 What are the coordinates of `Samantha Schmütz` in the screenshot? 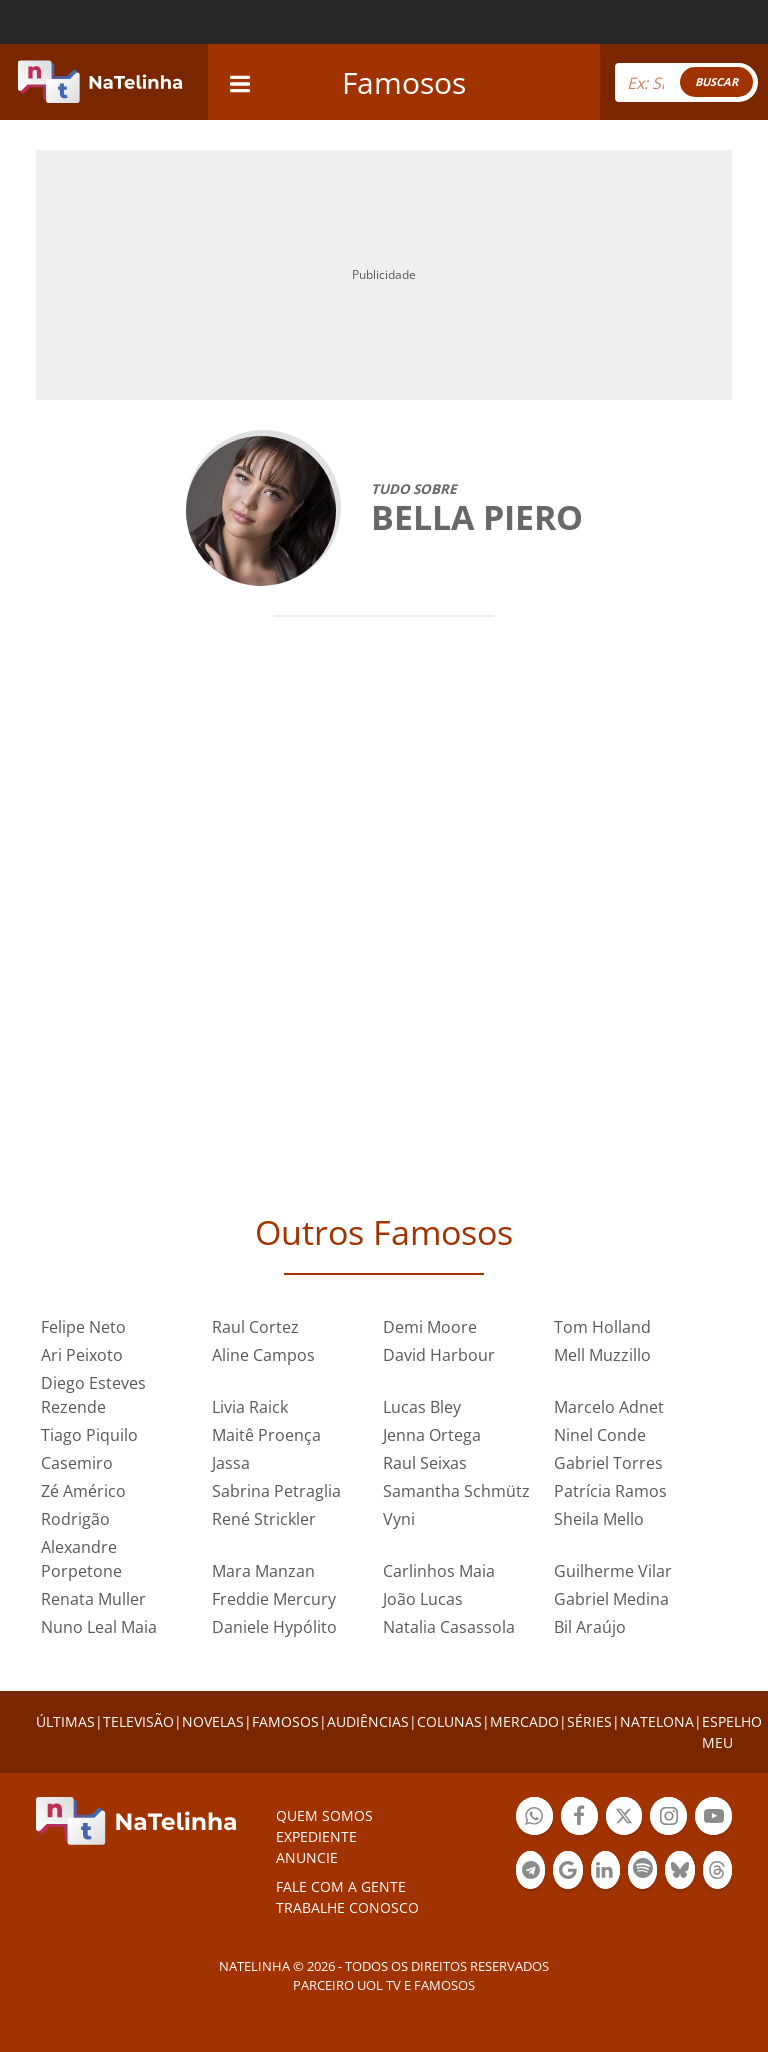 It's located at (456, 1491).